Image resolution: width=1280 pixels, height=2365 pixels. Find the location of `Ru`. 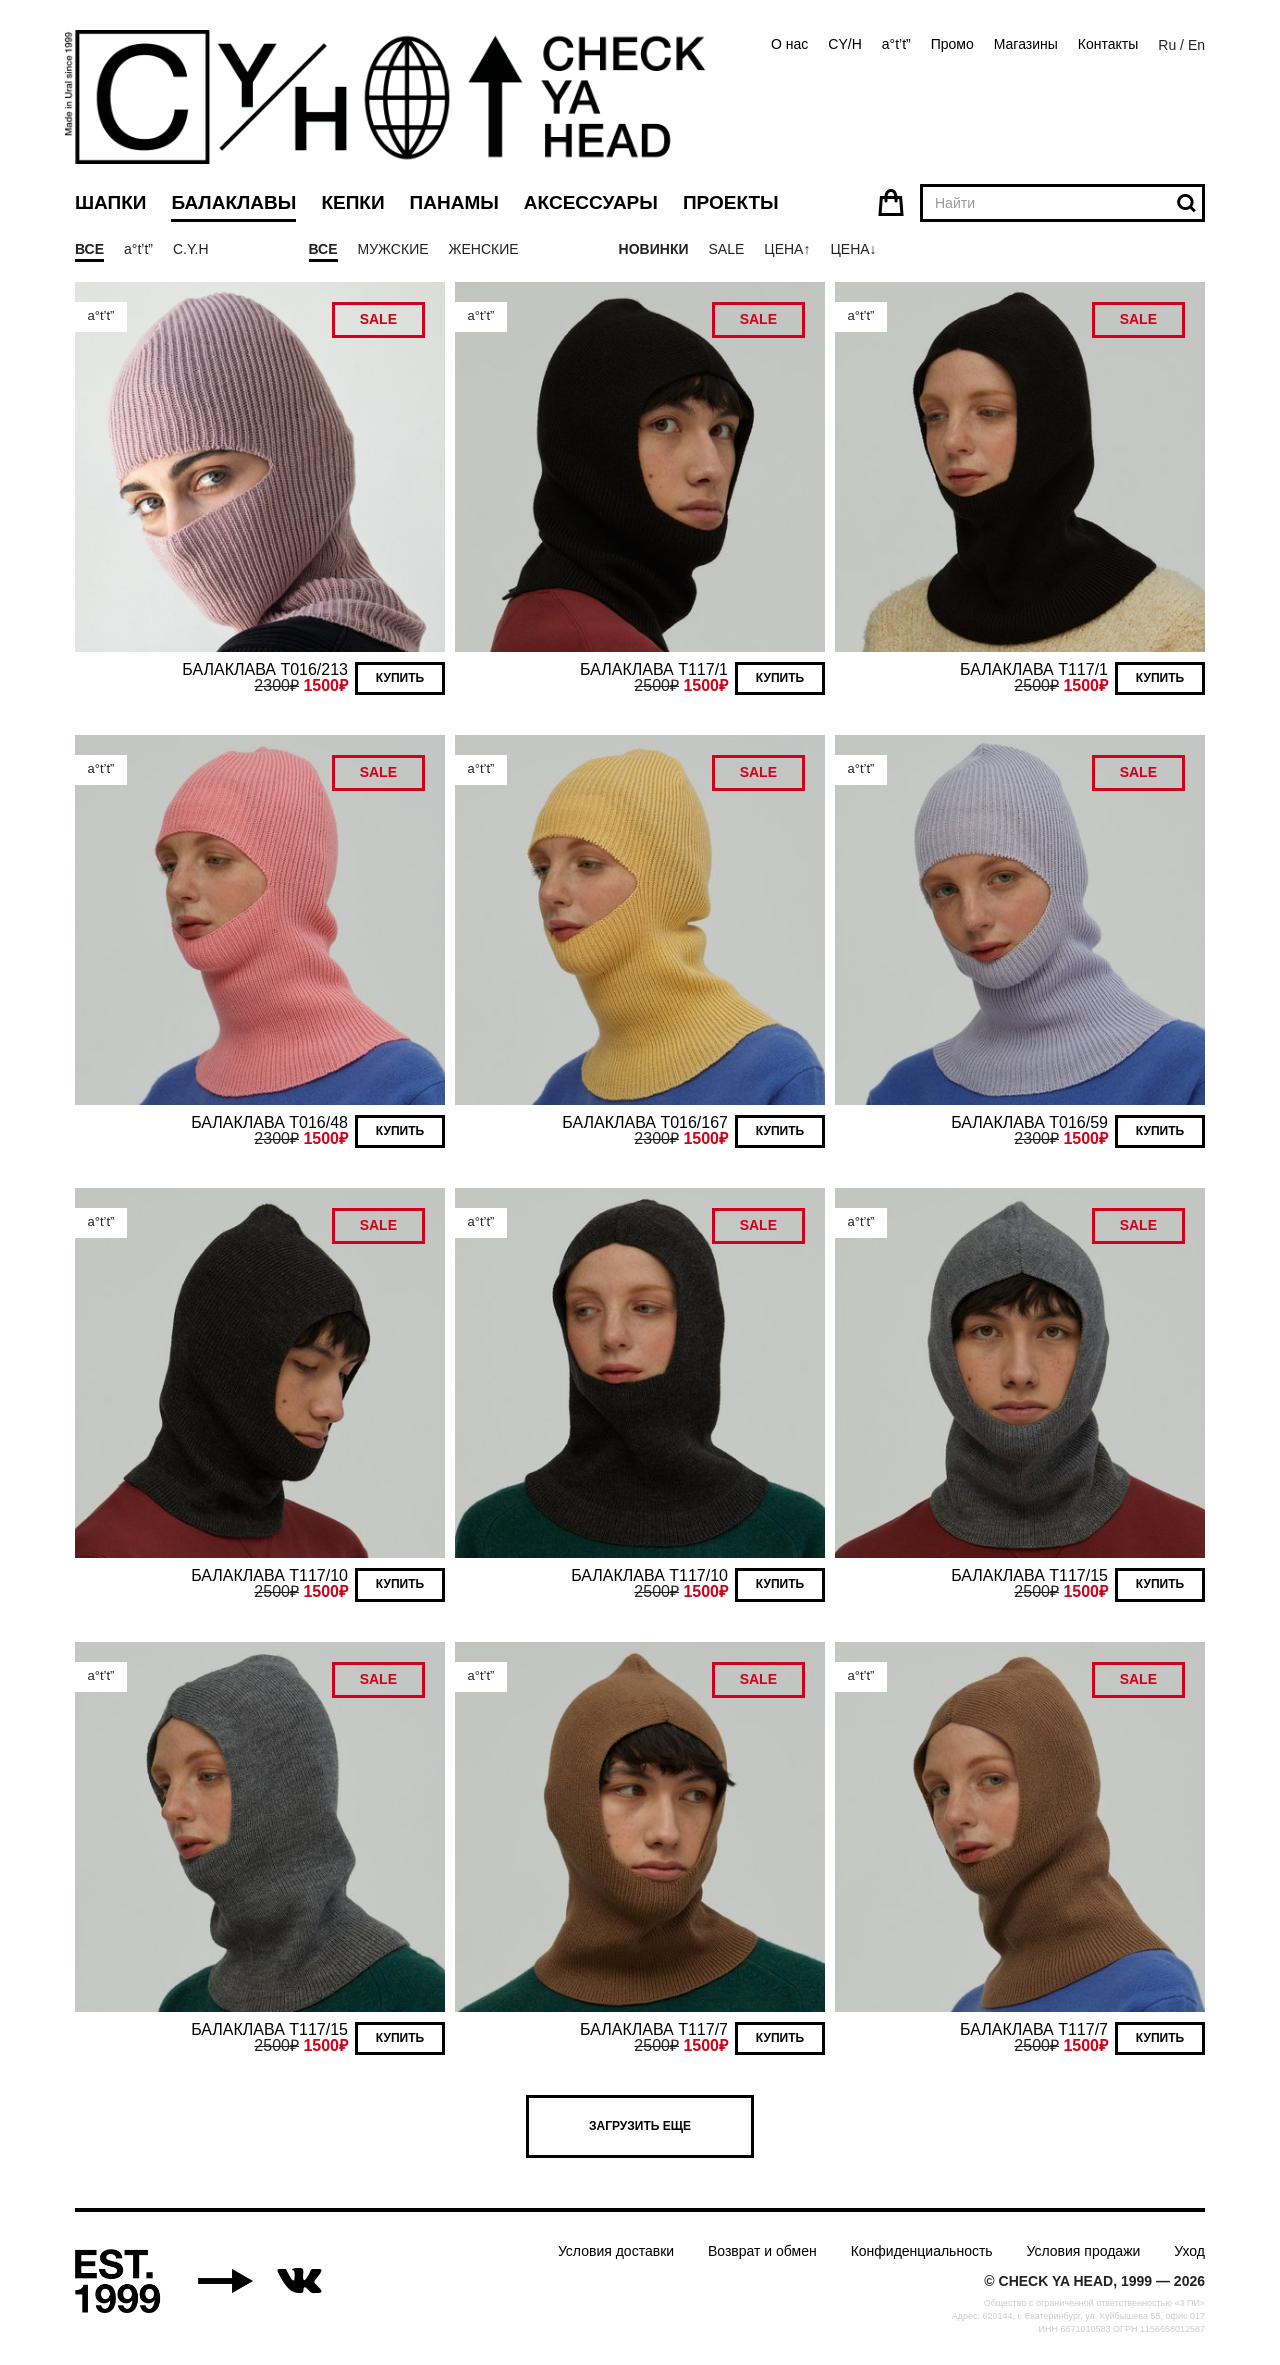

Ru is located at coordinates (1167, 45).